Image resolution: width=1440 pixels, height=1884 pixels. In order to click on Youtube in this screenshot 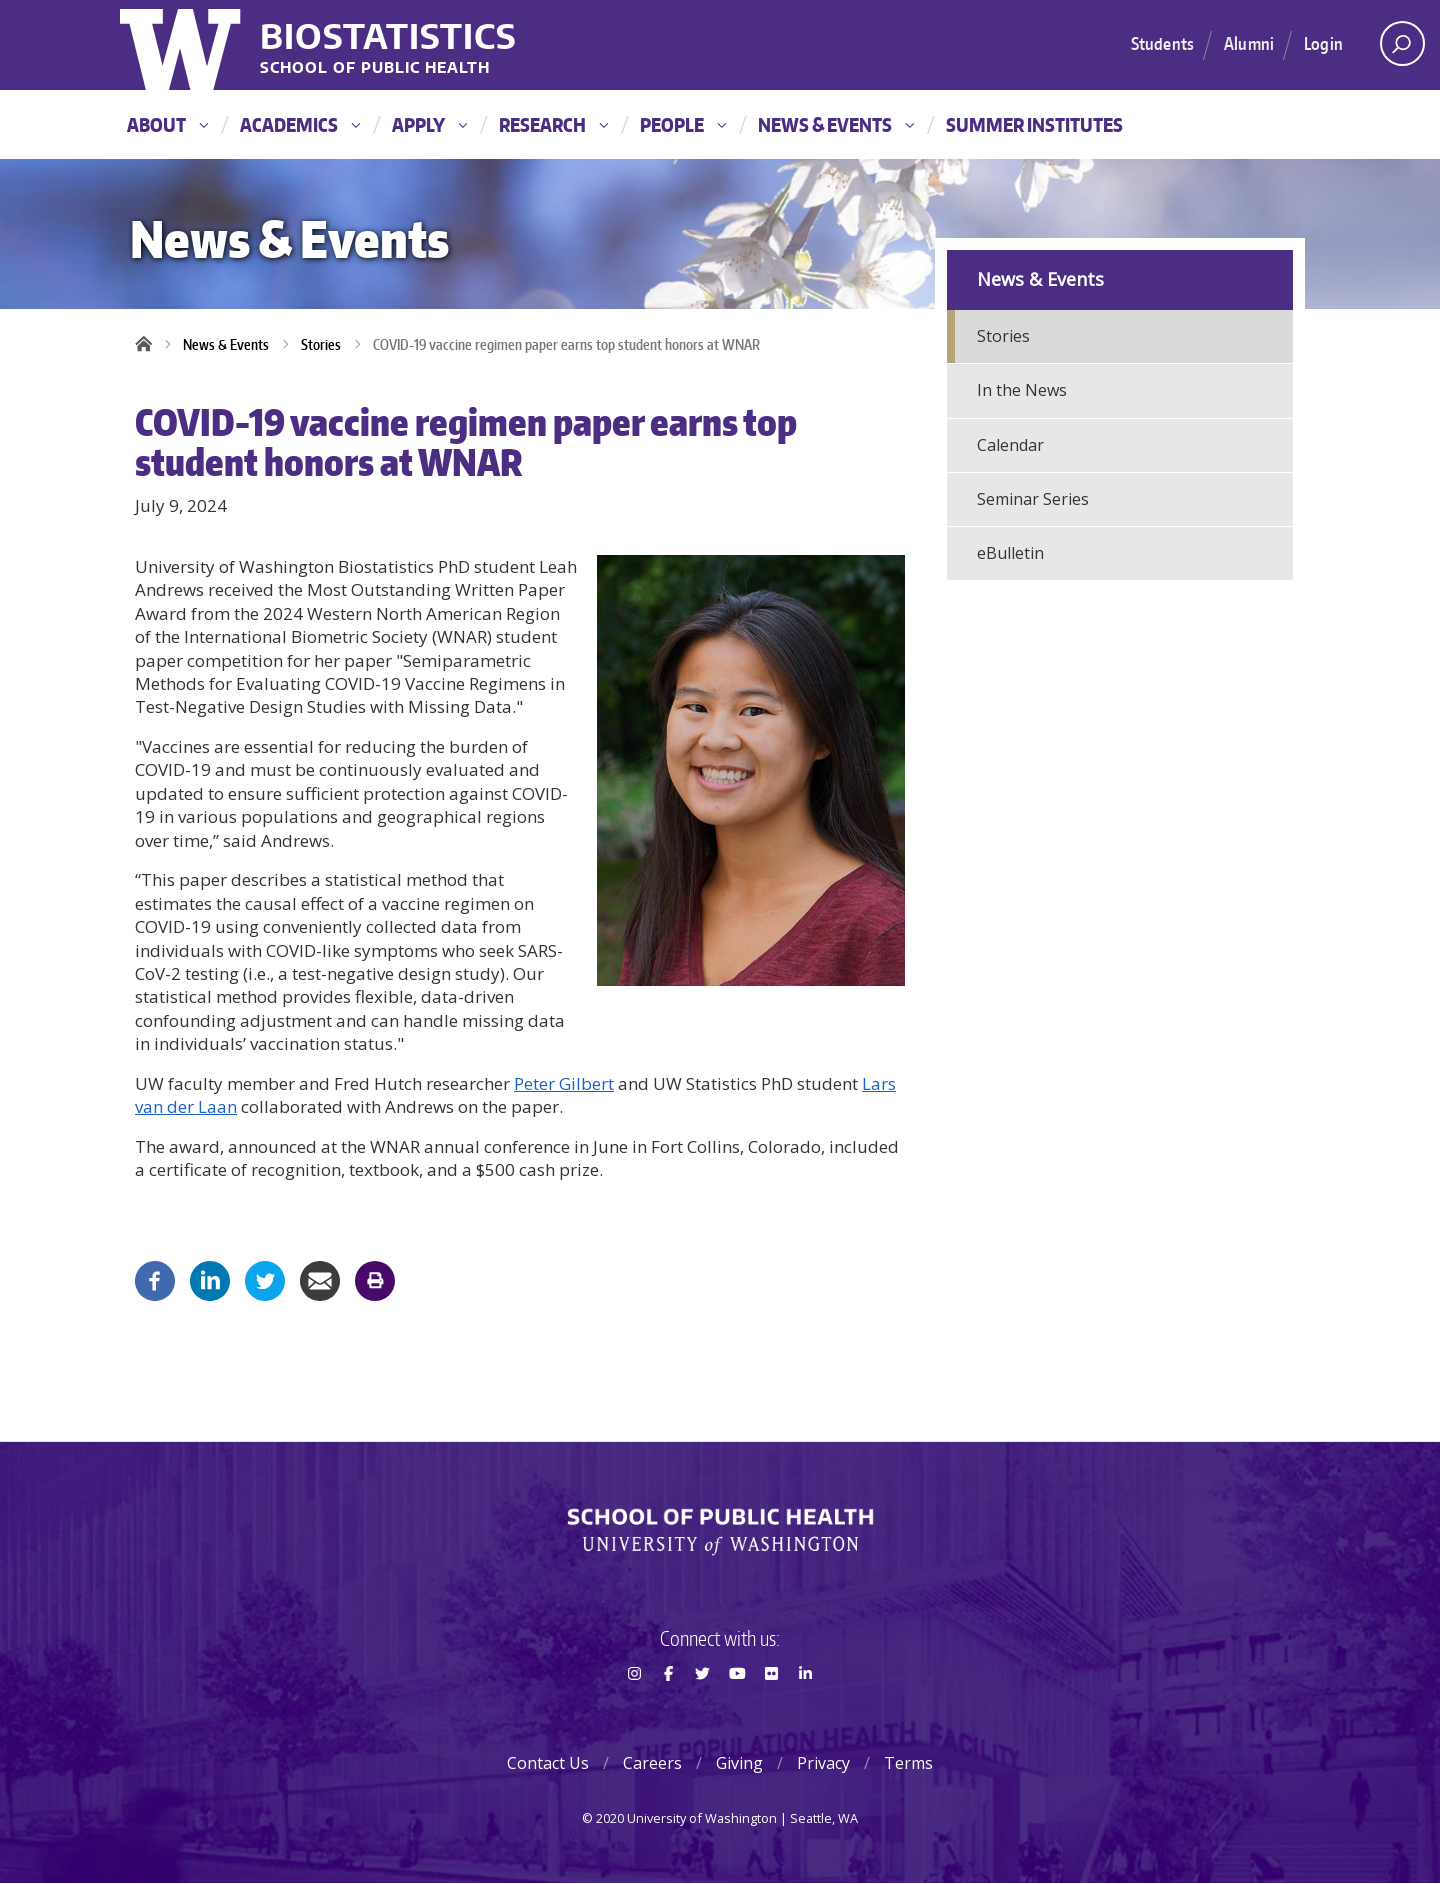, I will do `click(737, 1709)`.